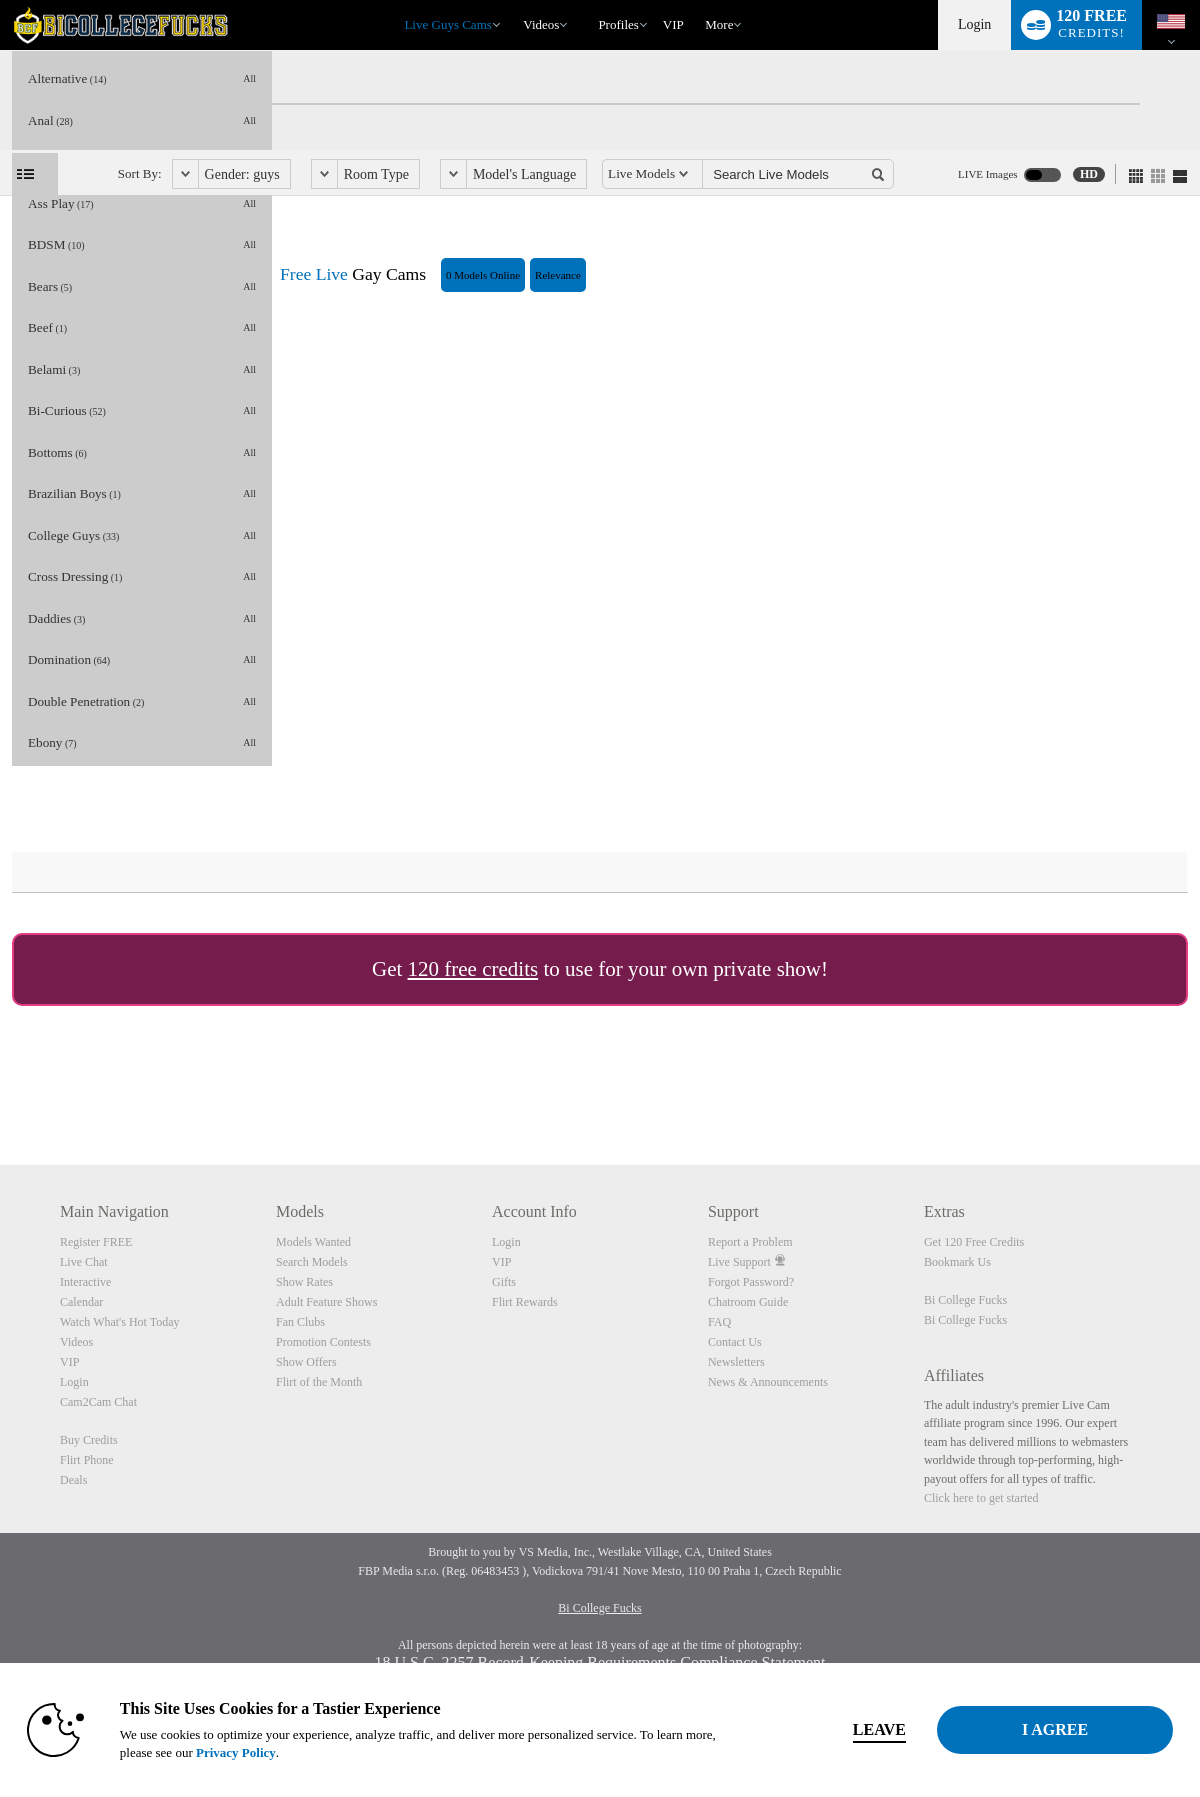  What do you see at coordinates (87, 1460) in the screenshot?
I see `Flirt Phone` at bounding box center [87, 1460].